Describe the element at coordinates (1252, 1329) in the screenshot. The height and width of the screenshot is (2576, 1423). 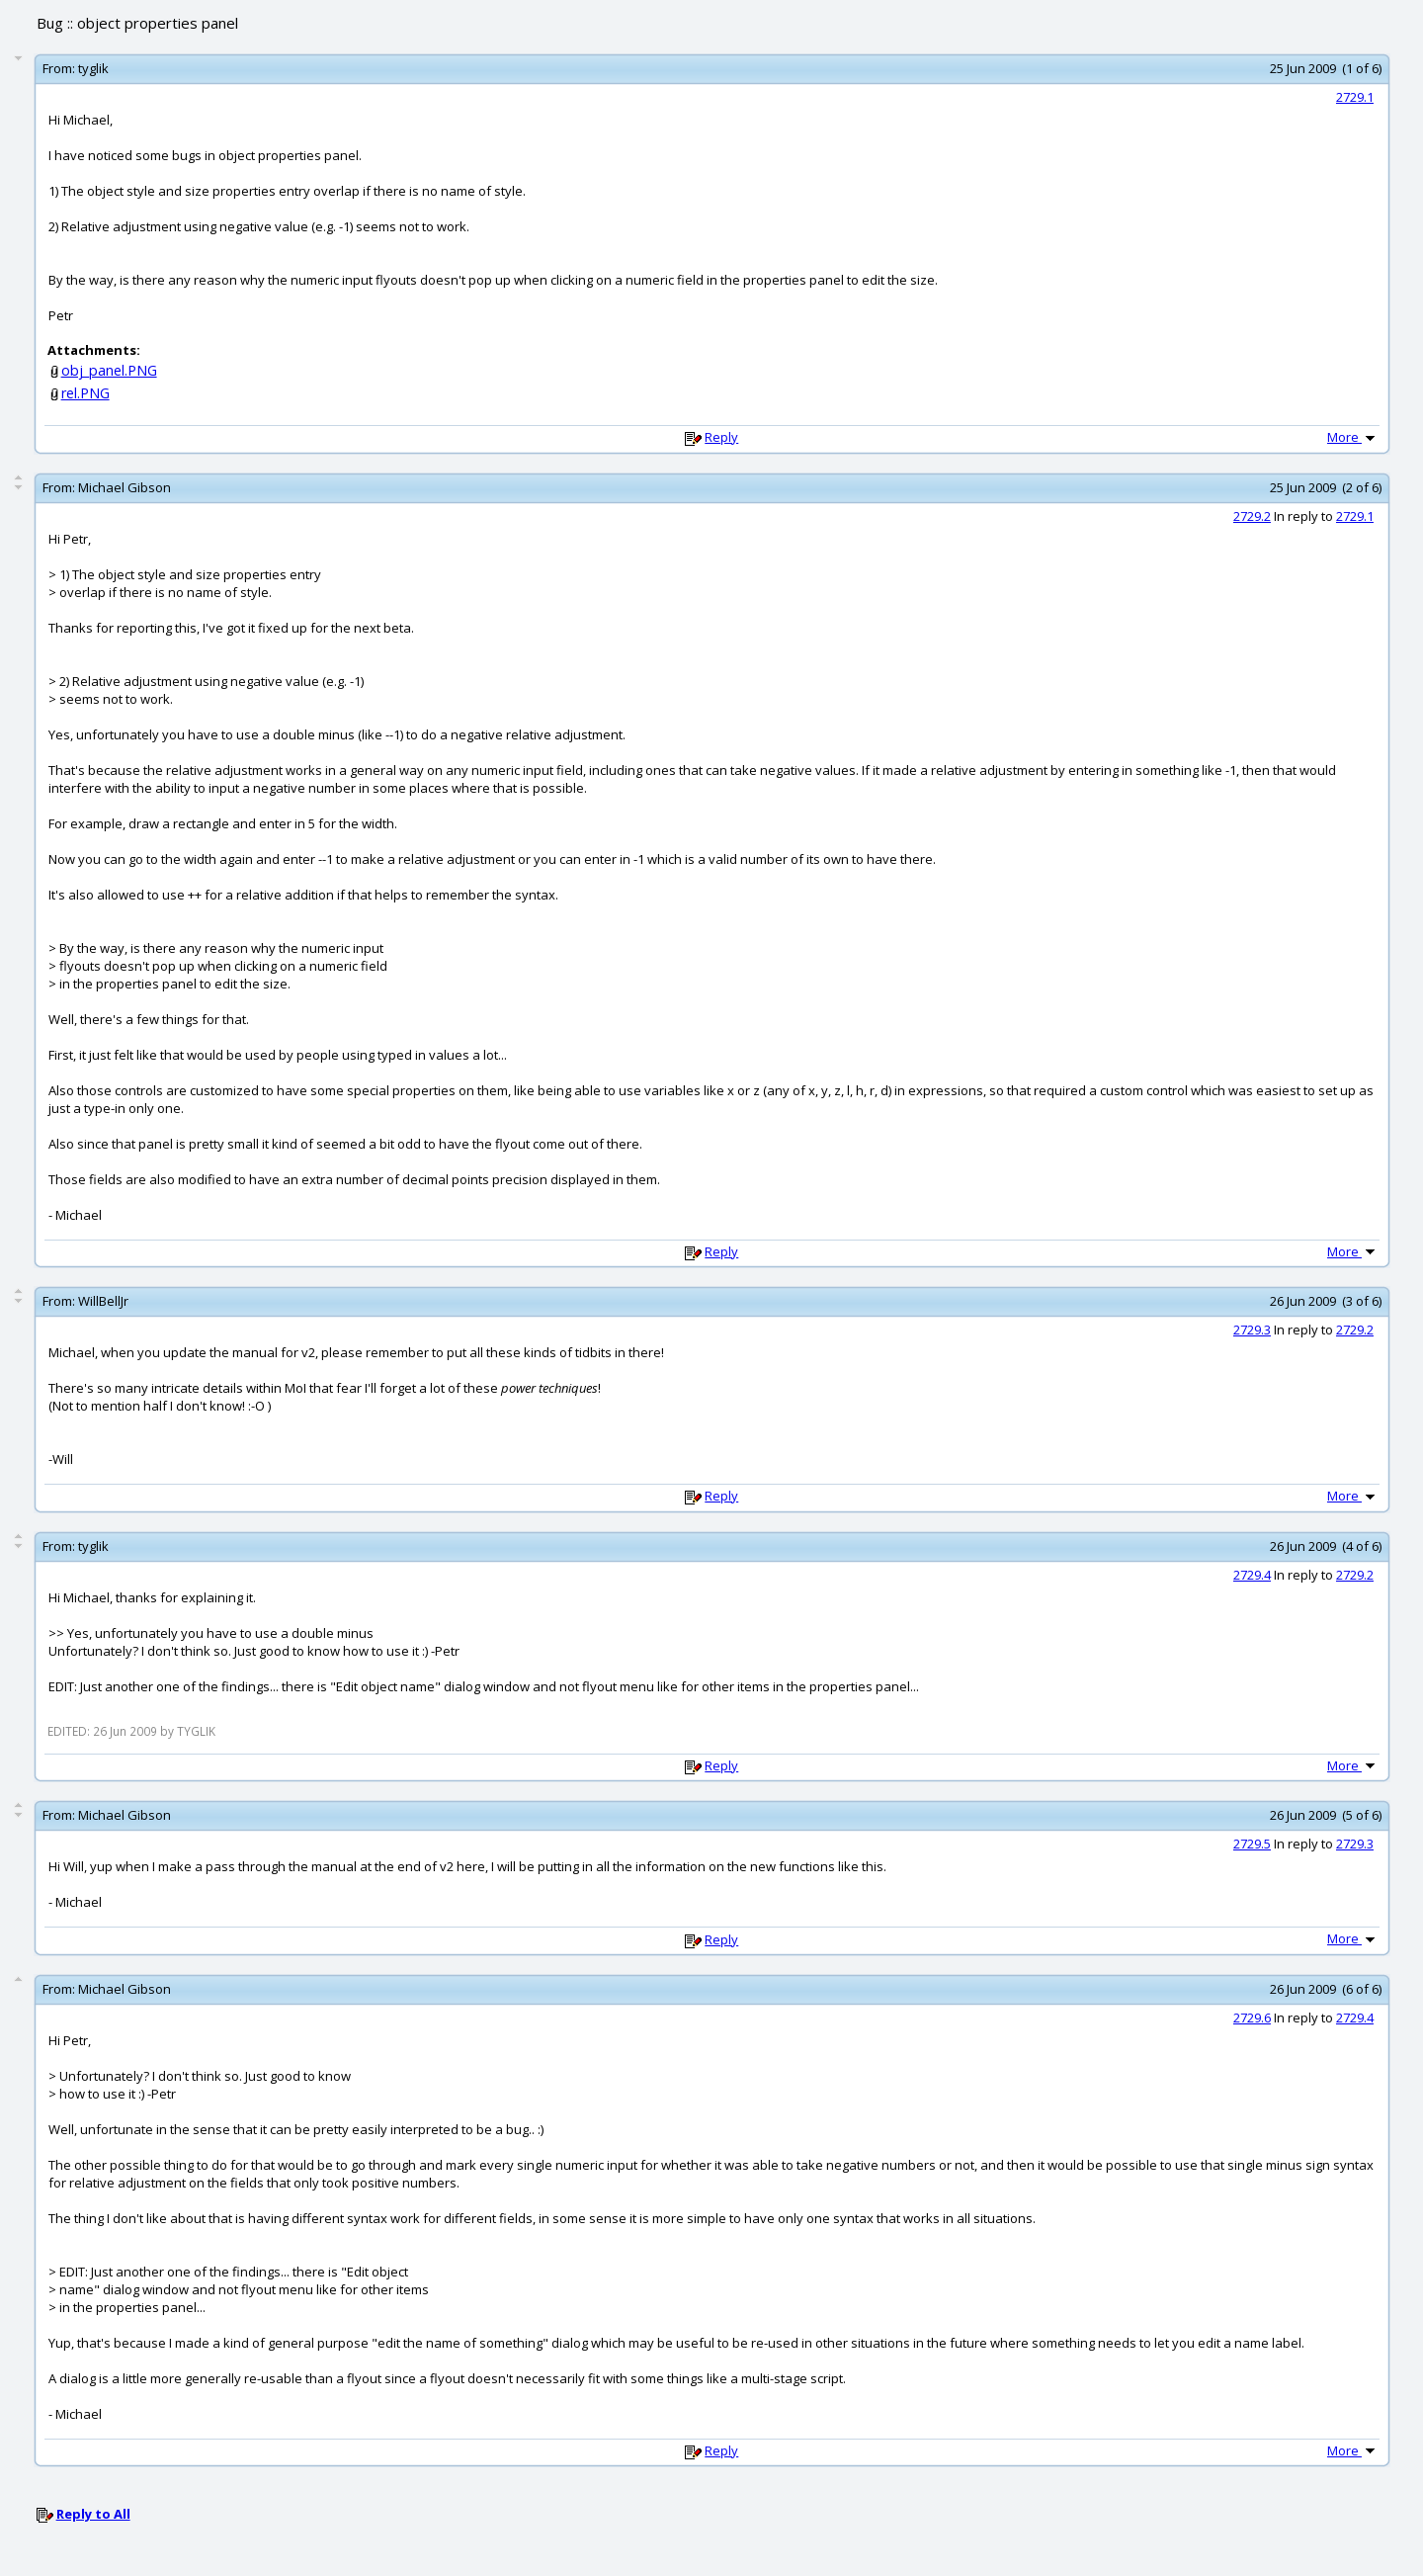
I see `2729.3` at that location.